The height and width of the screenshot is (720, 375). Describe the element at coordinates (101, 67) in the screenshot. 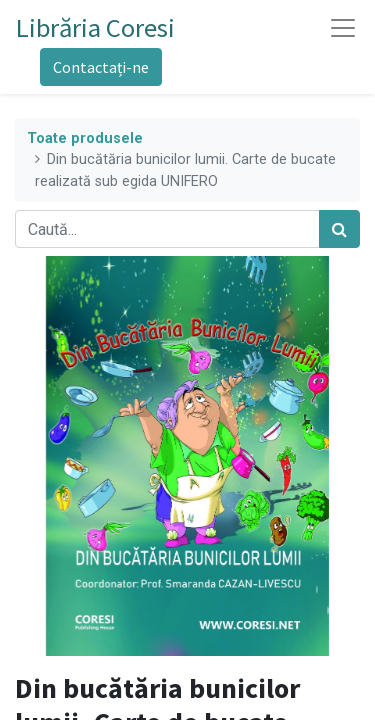

I see `Contactați-ne` at that location.